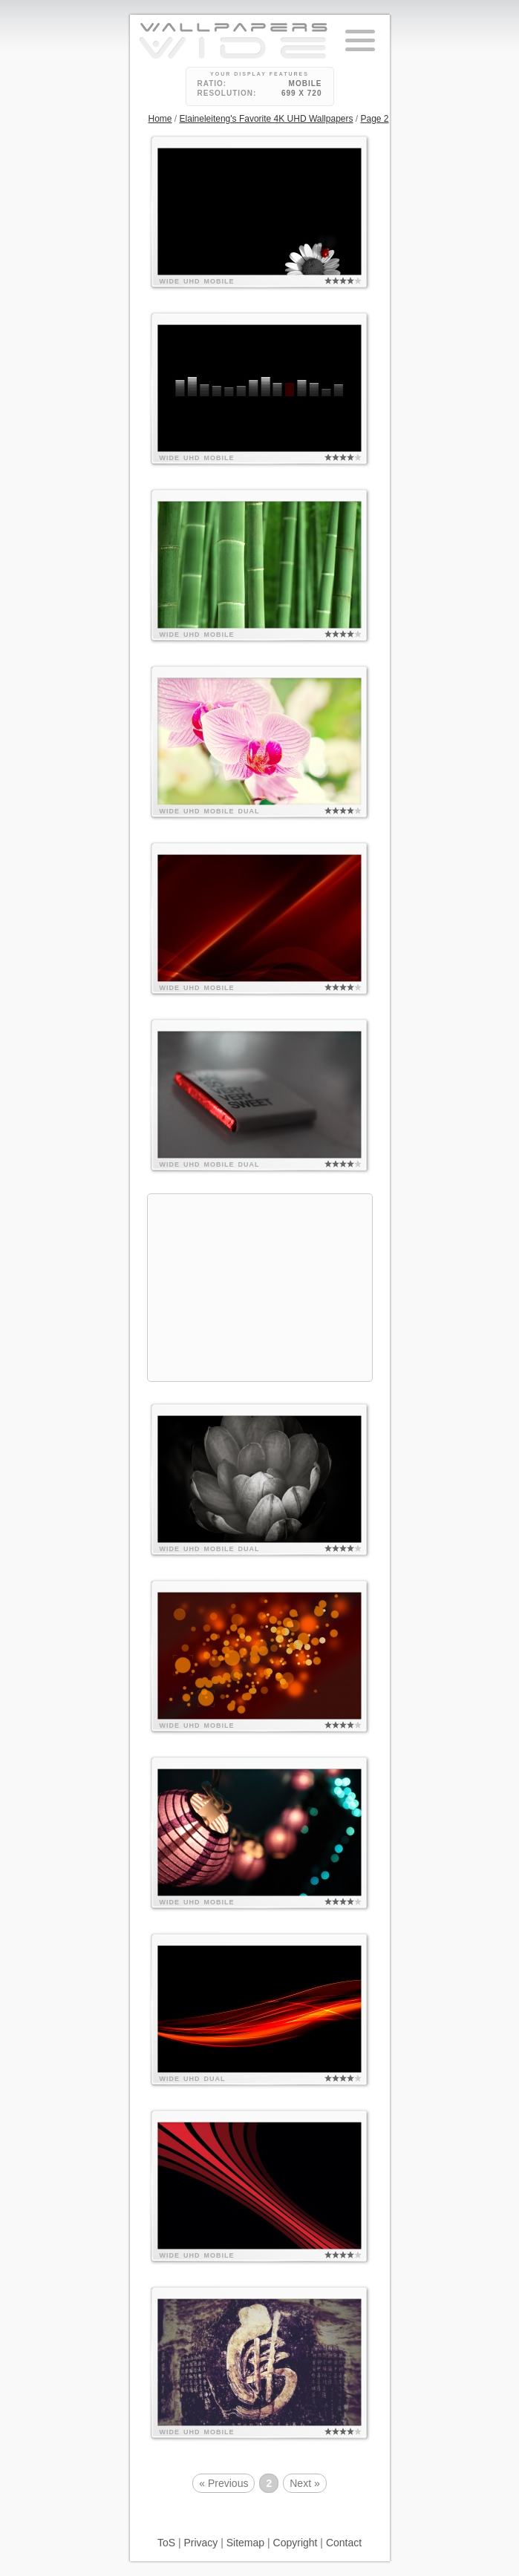  Describe the element at coordinates (200, 2543) in the screenshot. I see `Privacy` at that location.